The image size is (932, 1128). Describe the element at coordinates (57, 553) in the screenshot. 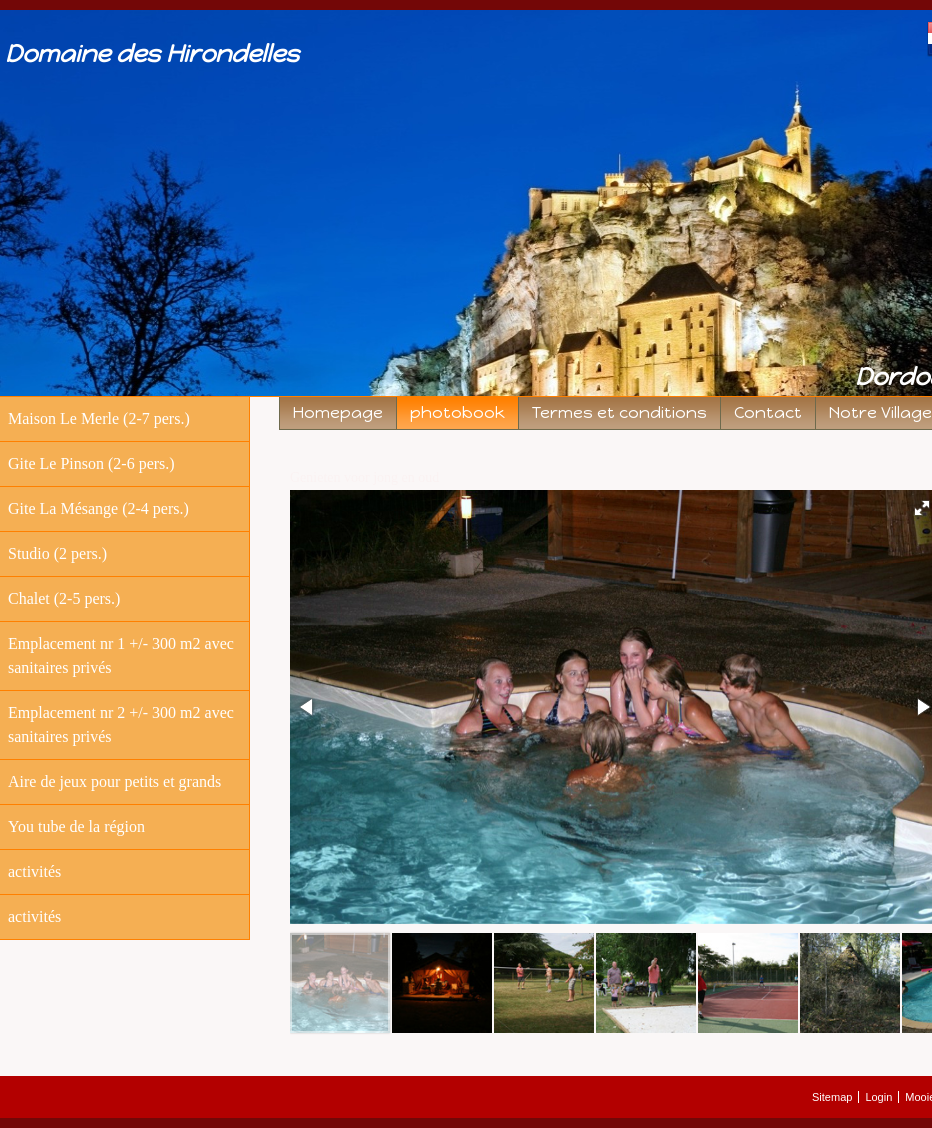

I see `Studio (2 pers.)` at that location.